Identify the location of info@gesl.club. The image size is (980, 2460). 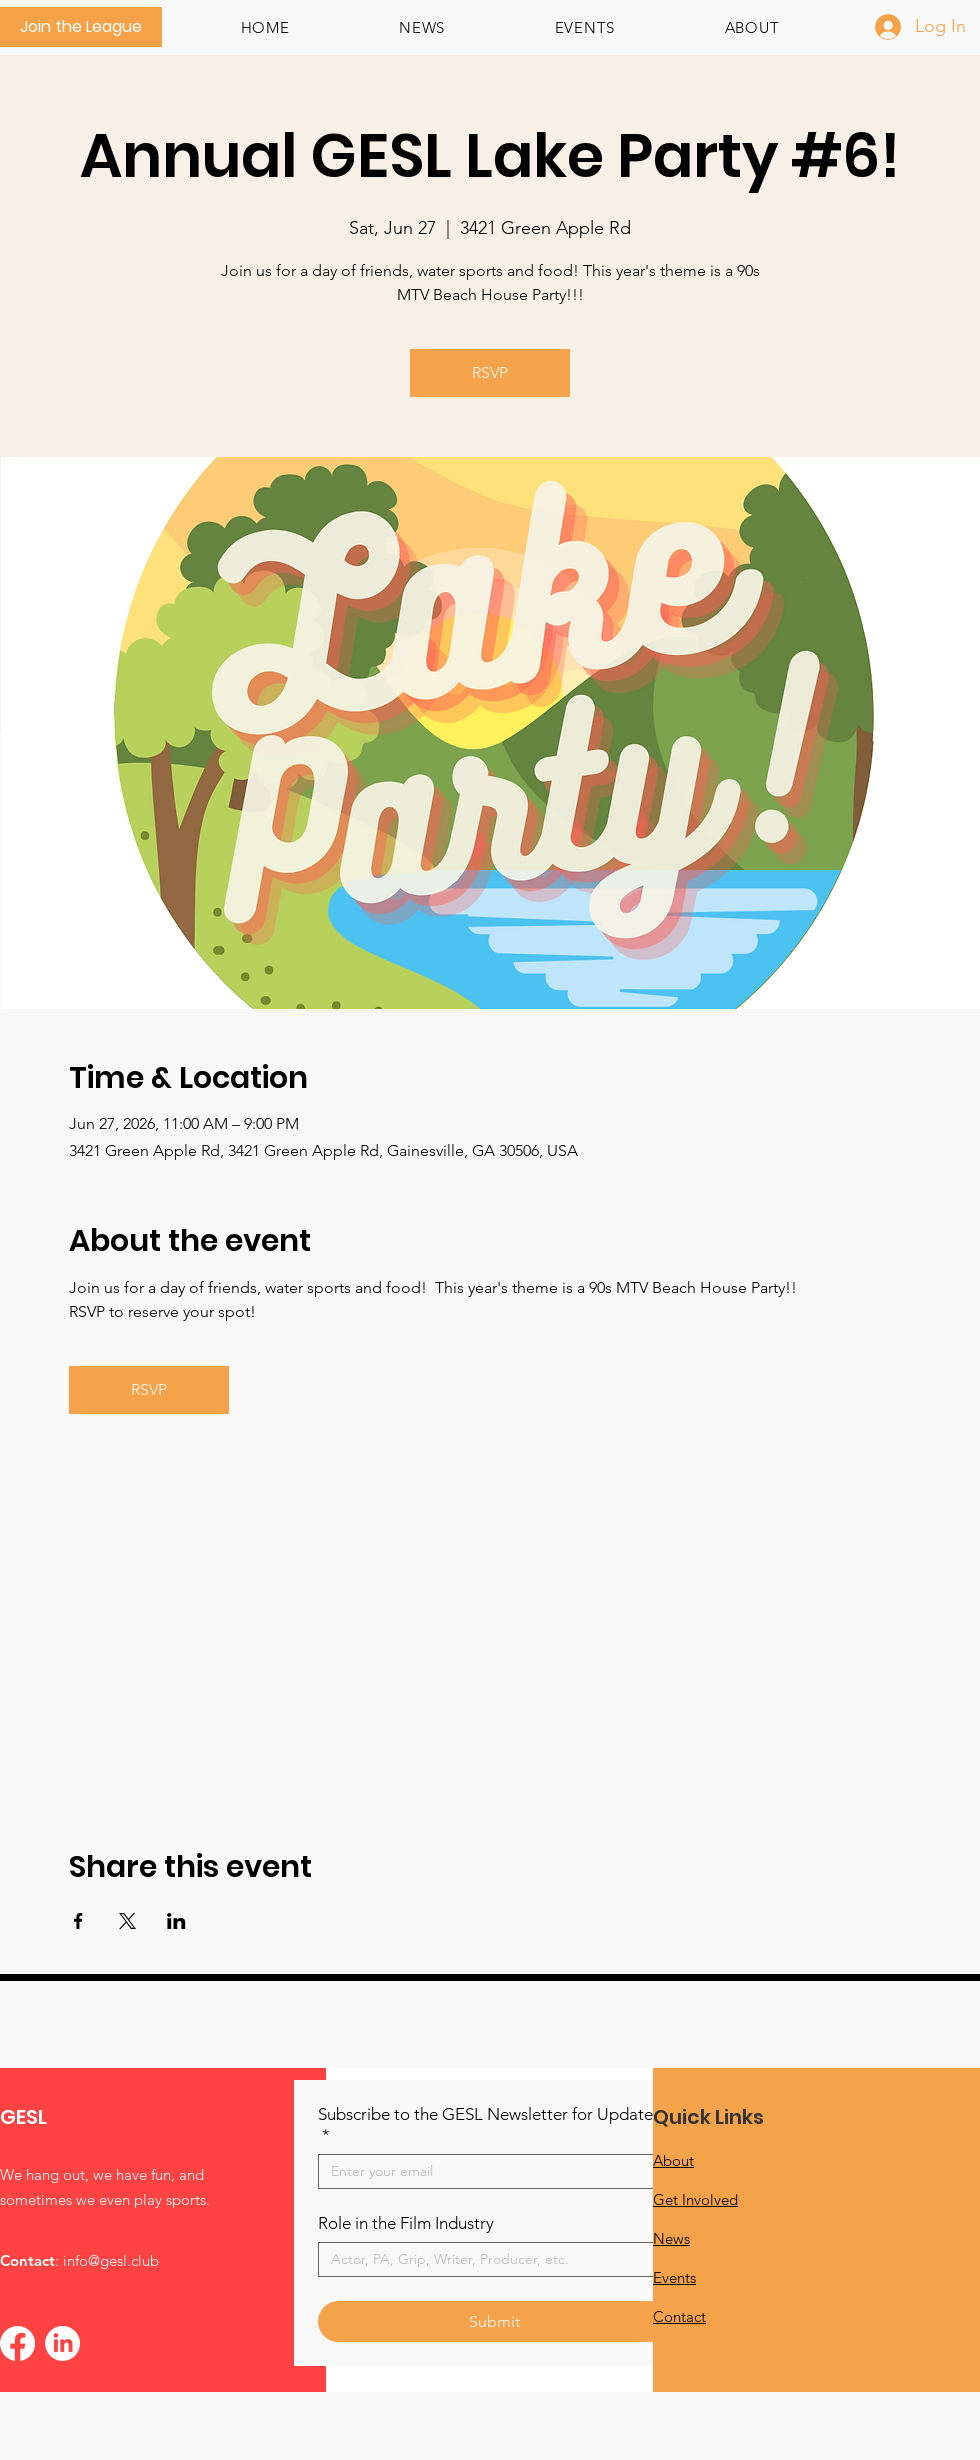
(111, 2260).